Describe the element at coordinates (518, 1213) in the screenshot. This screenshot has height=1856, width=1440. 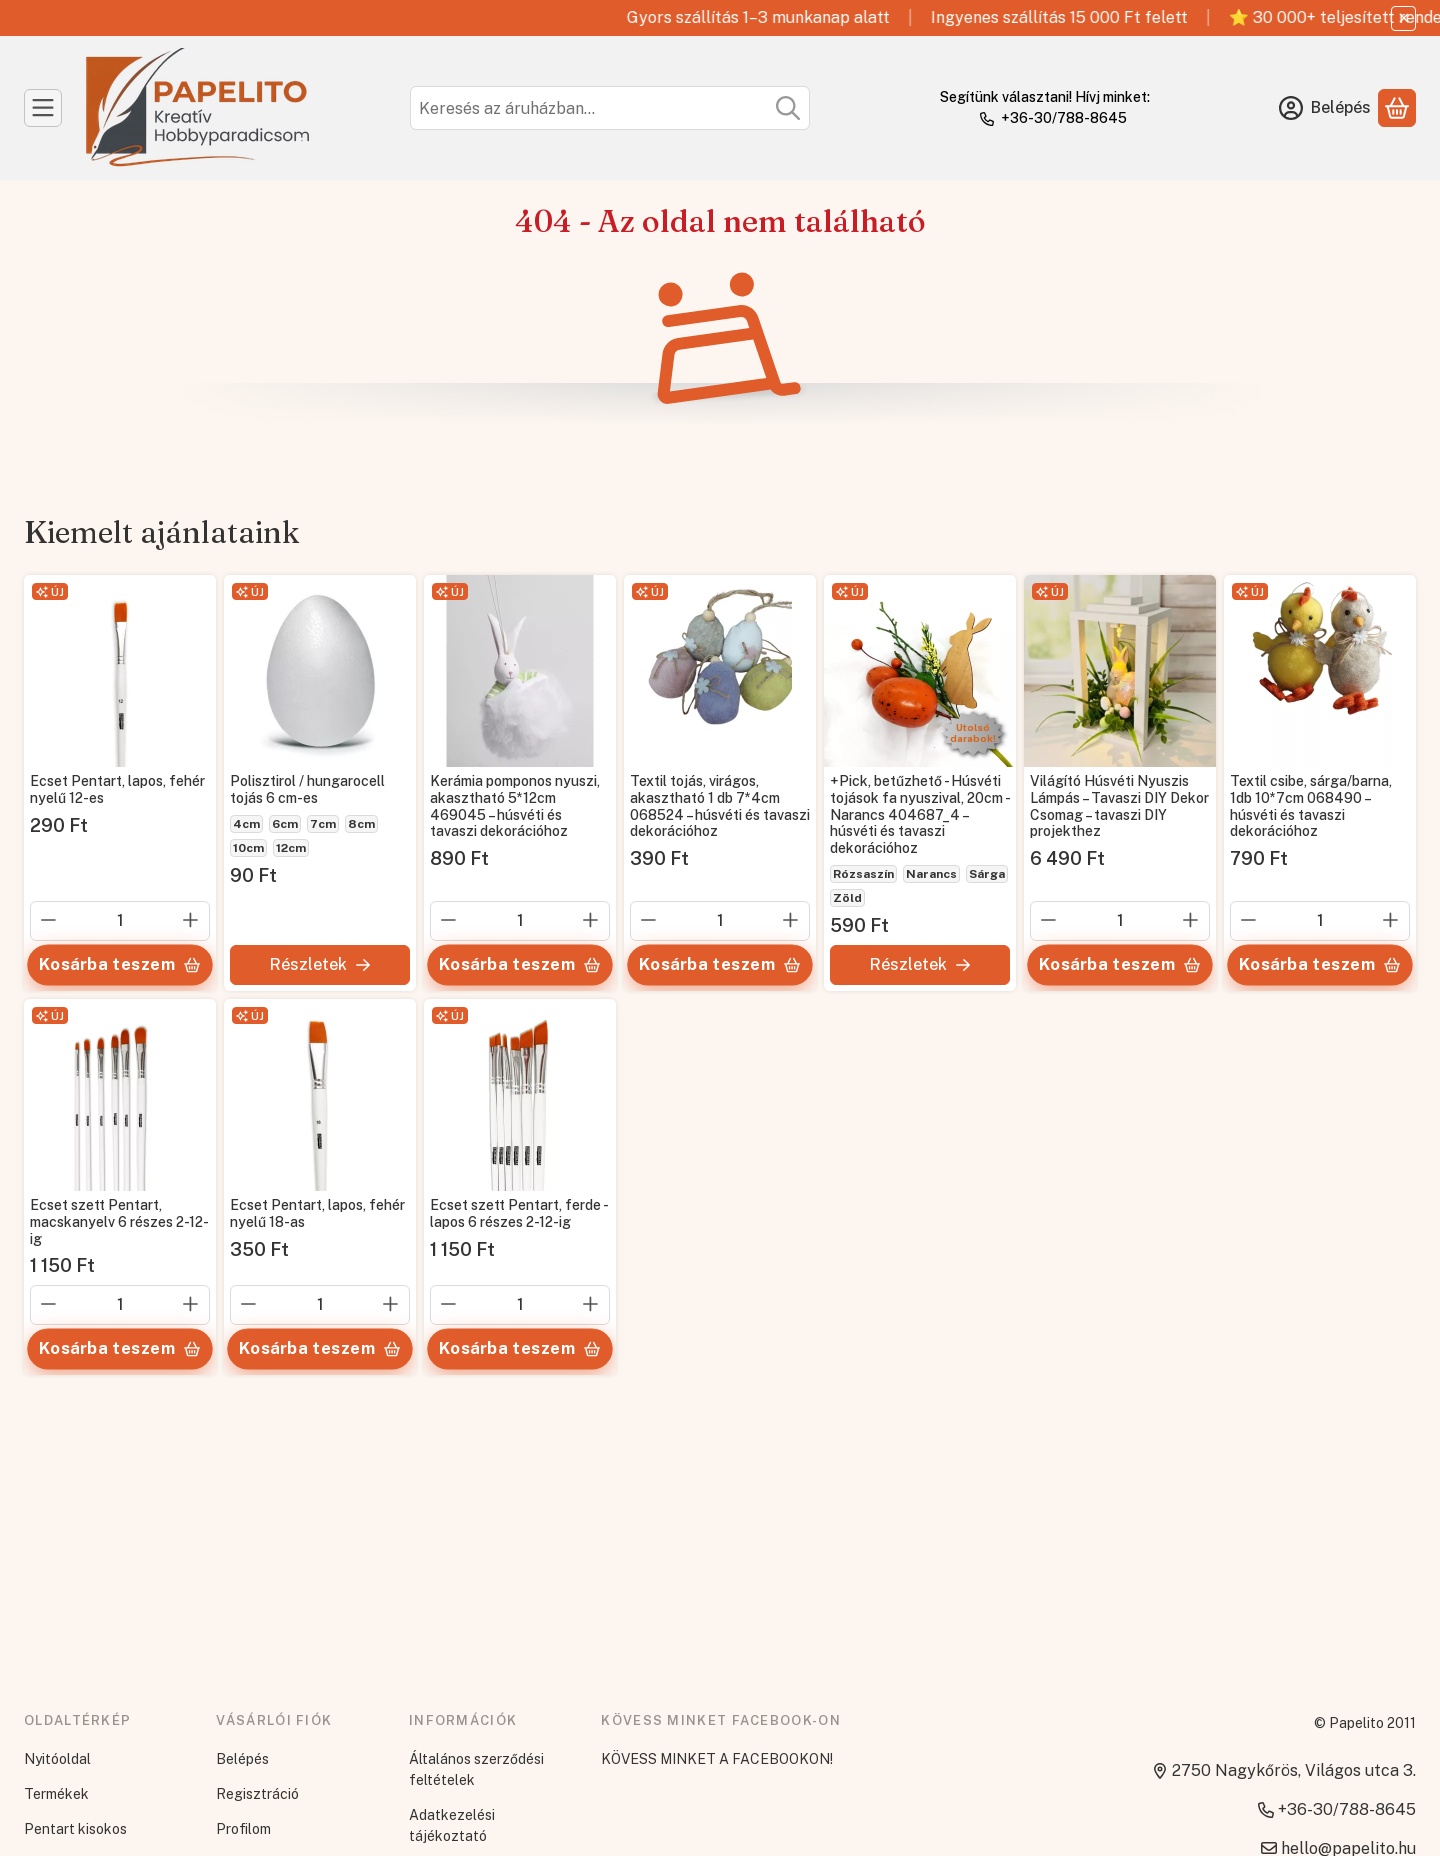
I see `Ecset szett Pentart, ferde - lapos 6 részes 2-12-ig` at that location.